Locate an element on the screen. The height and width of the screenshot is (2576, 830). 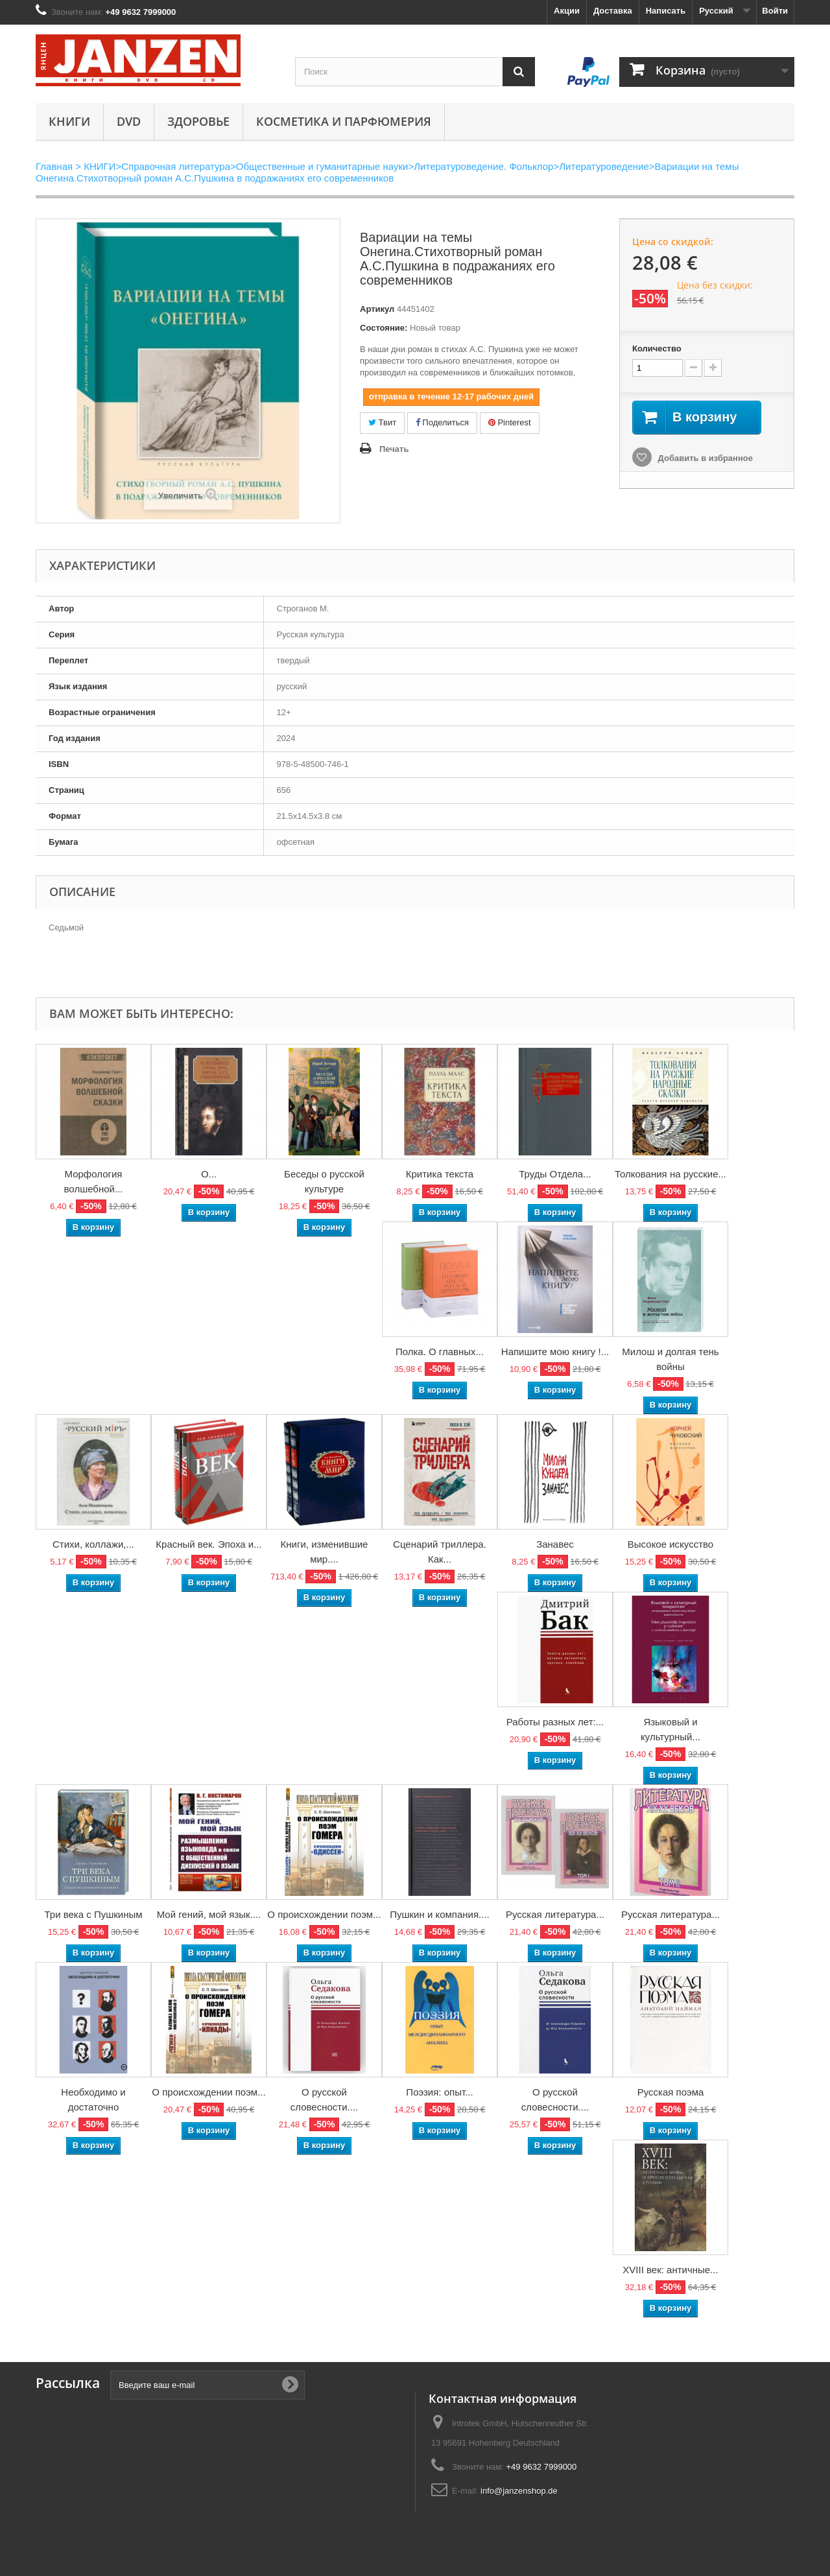
Pinterest is located at coordinates (509, 422).